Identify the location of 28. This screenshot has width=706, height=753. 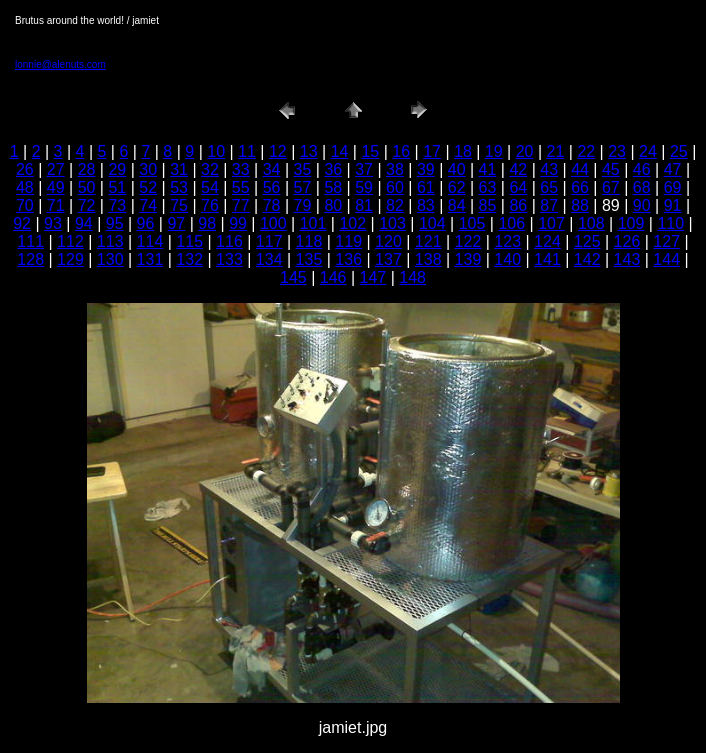
(87, 169).